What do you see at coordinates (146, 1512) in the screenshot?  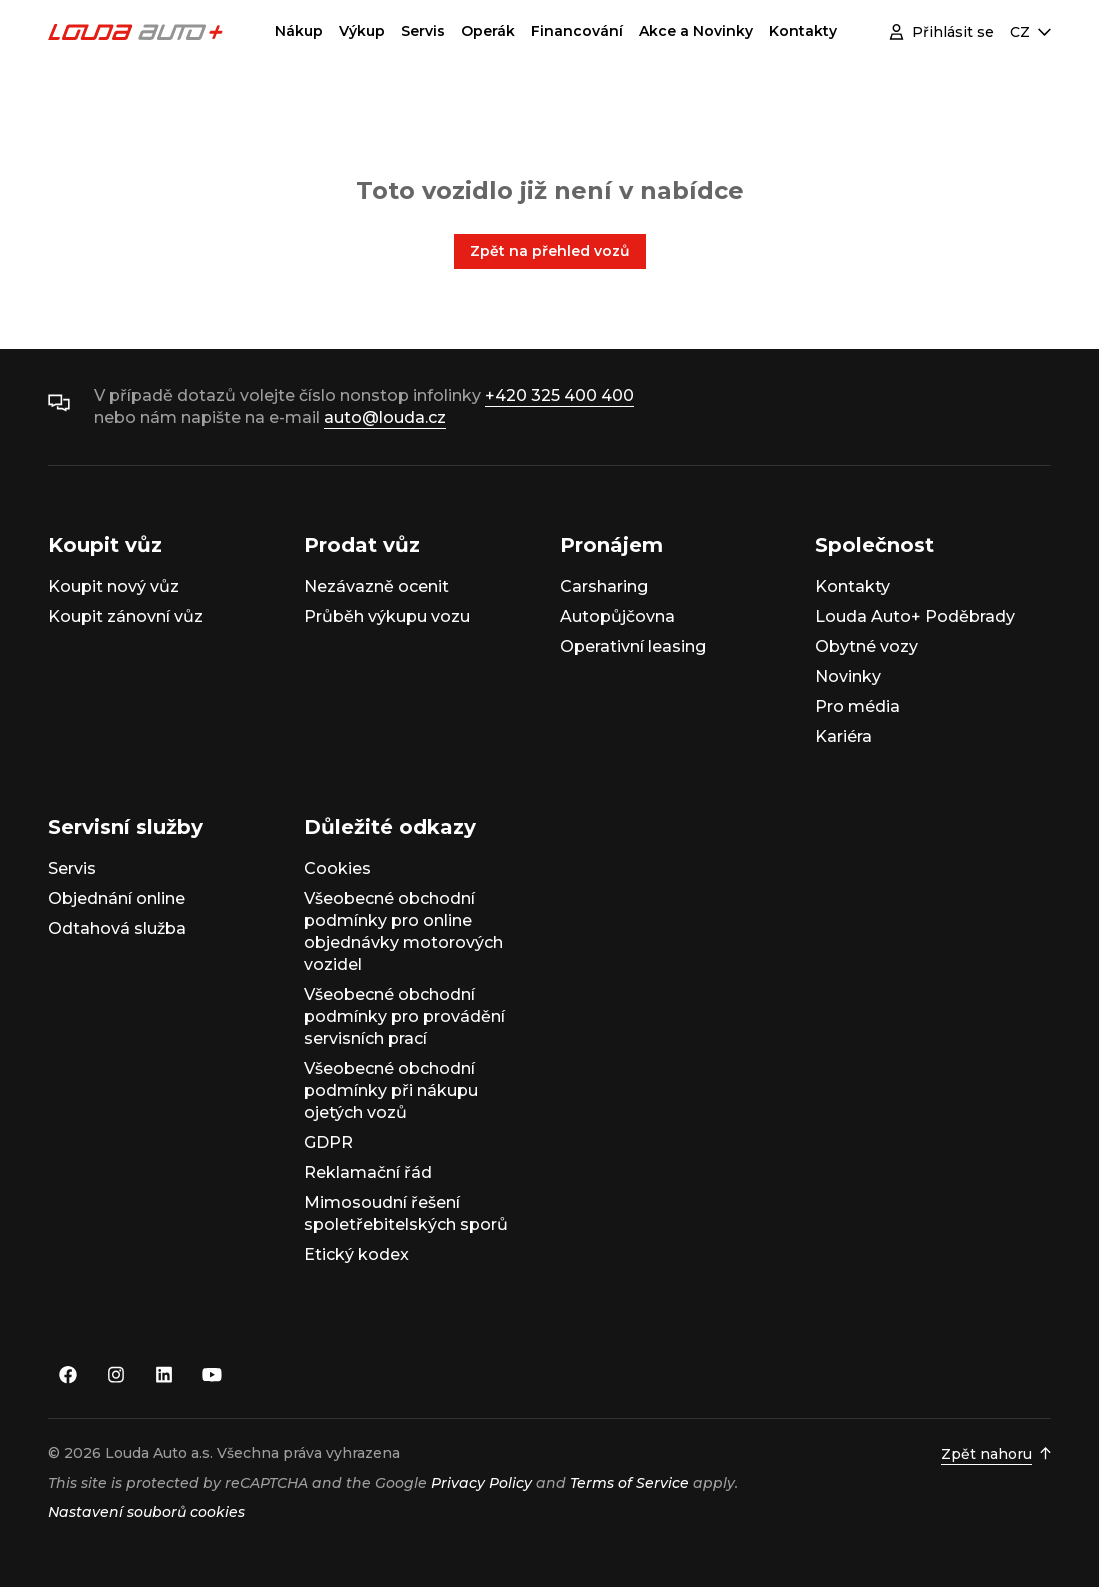 I see `Nastavení souborů cookies` at bounding box center [146, 1512].